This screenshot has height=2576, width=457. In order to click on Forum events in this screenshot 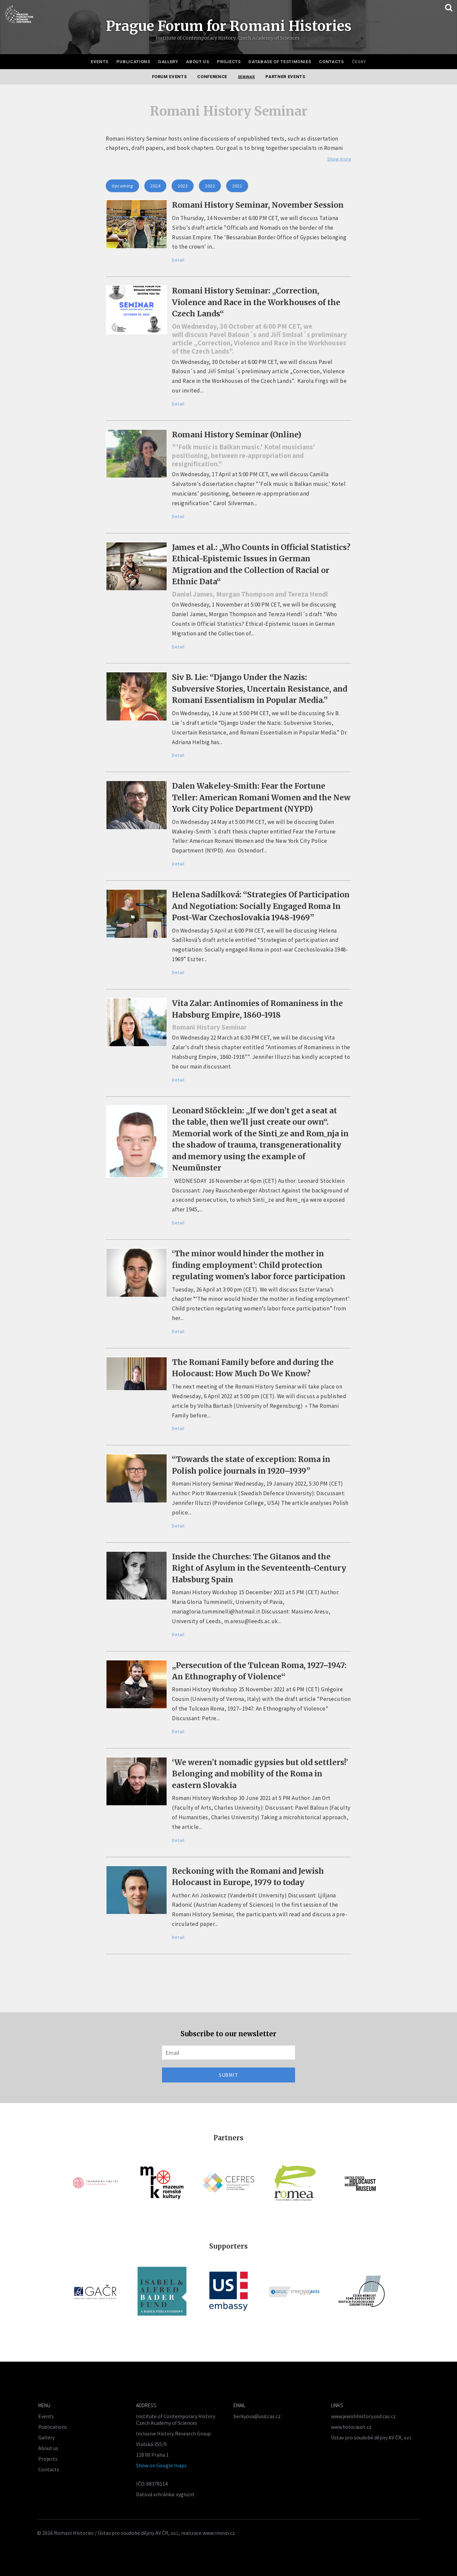, I will do `click(169, 76)`.